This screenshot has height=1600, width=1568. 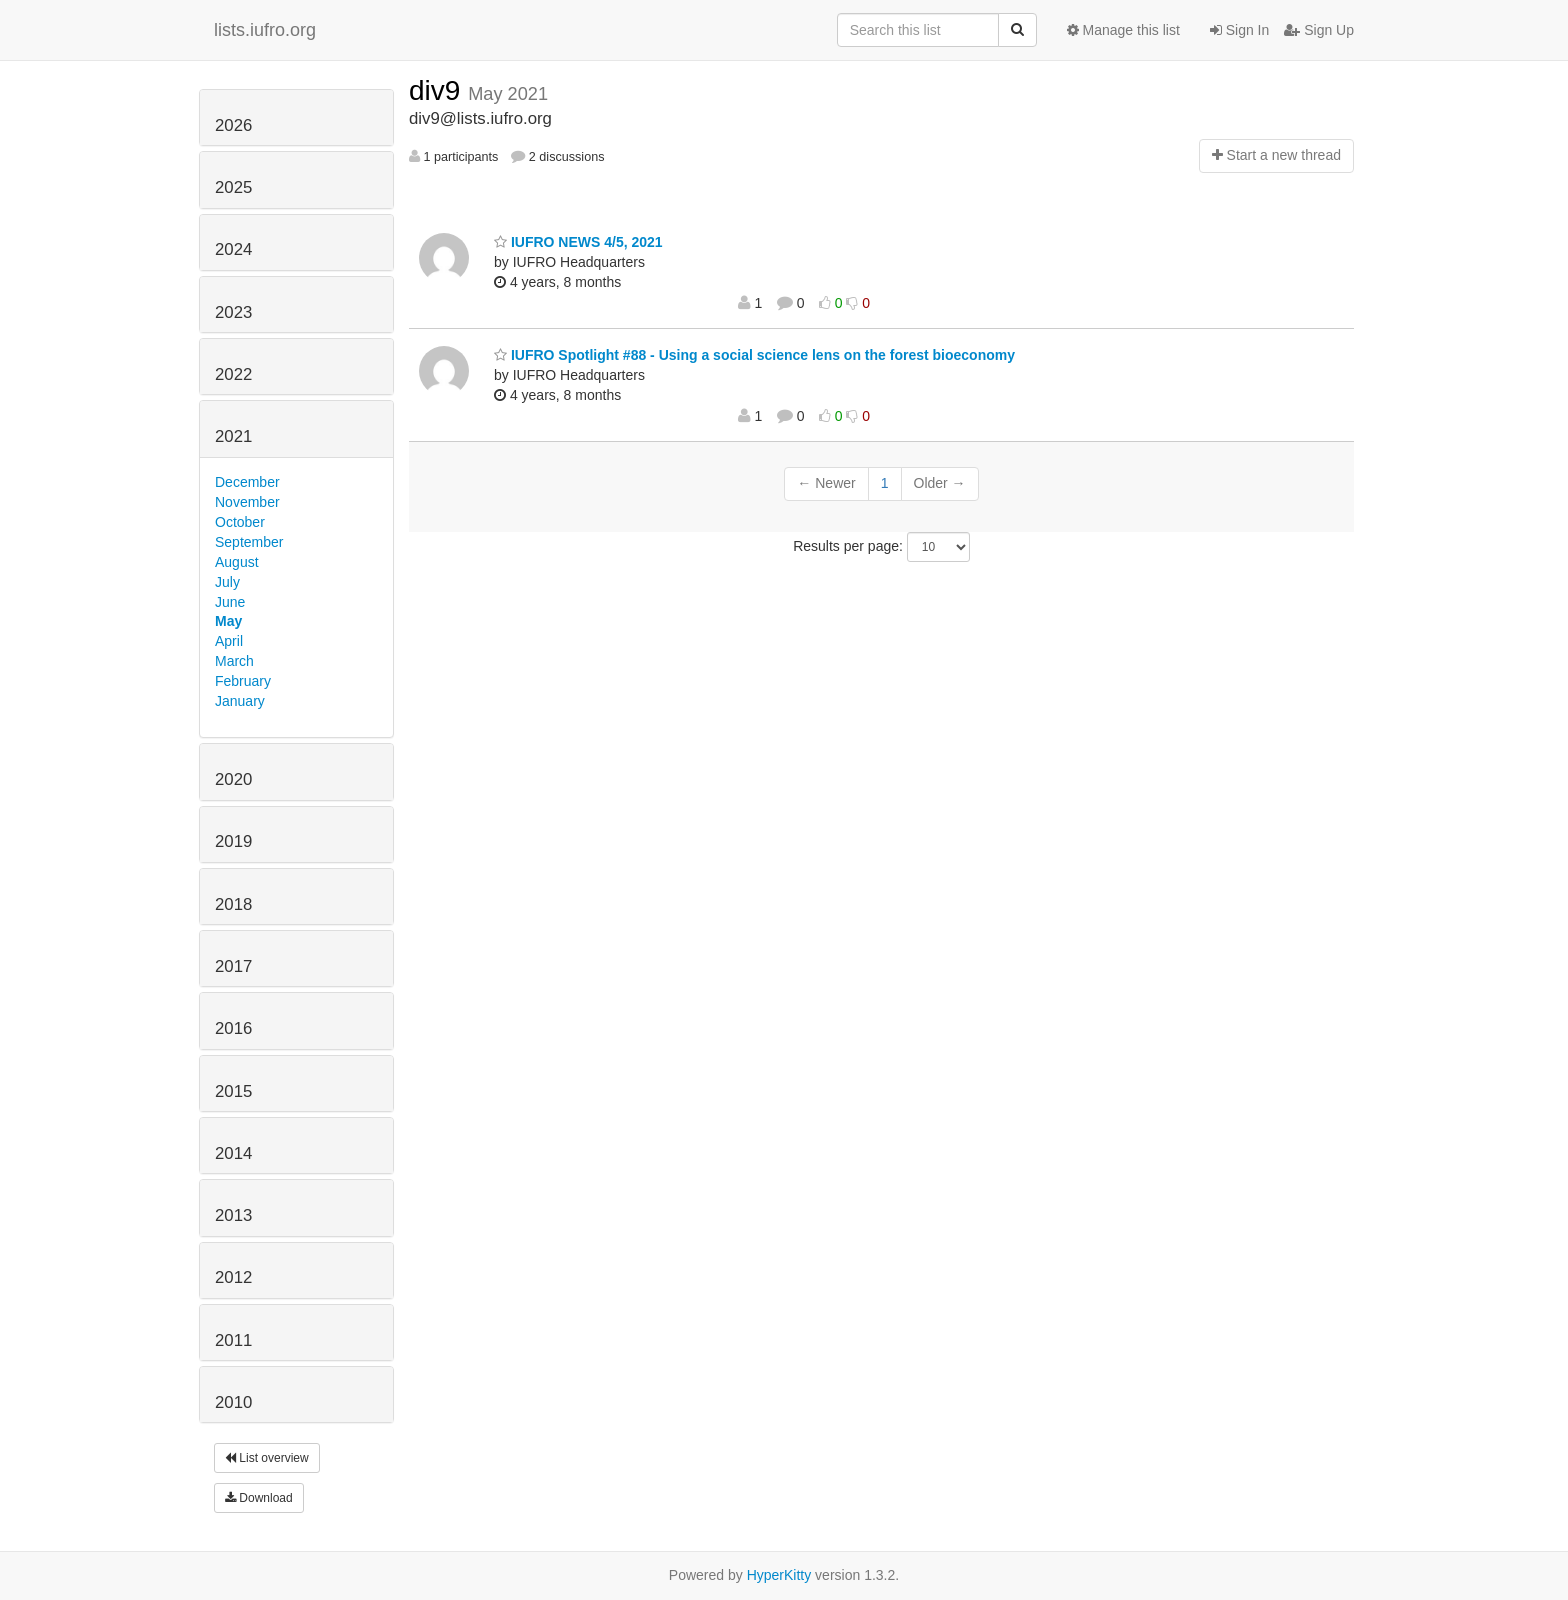 What do you see at coordinates (779, 1575) in the screenshot?
I see `HyperKitty` at bounding box center [779, 1575].